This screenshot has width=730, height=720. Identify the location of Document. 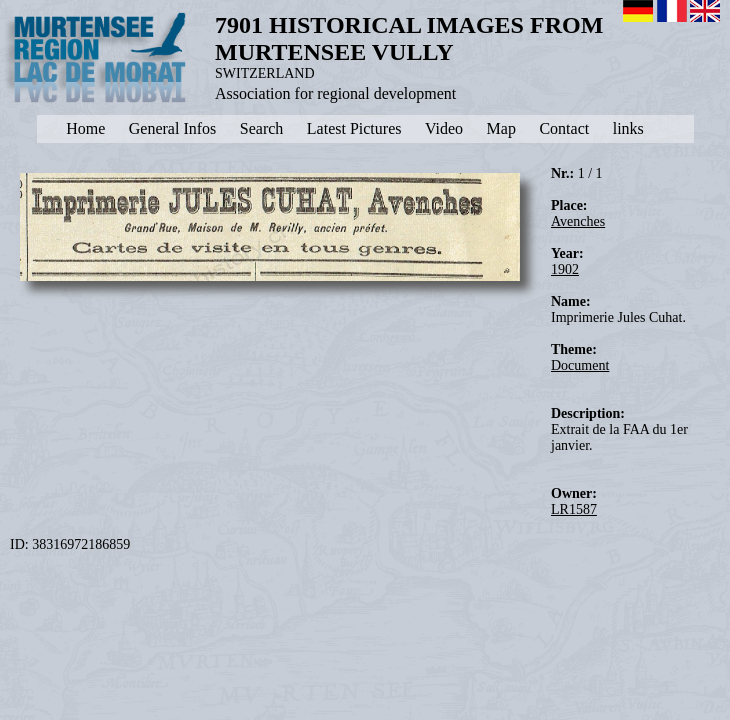
(580, 365).